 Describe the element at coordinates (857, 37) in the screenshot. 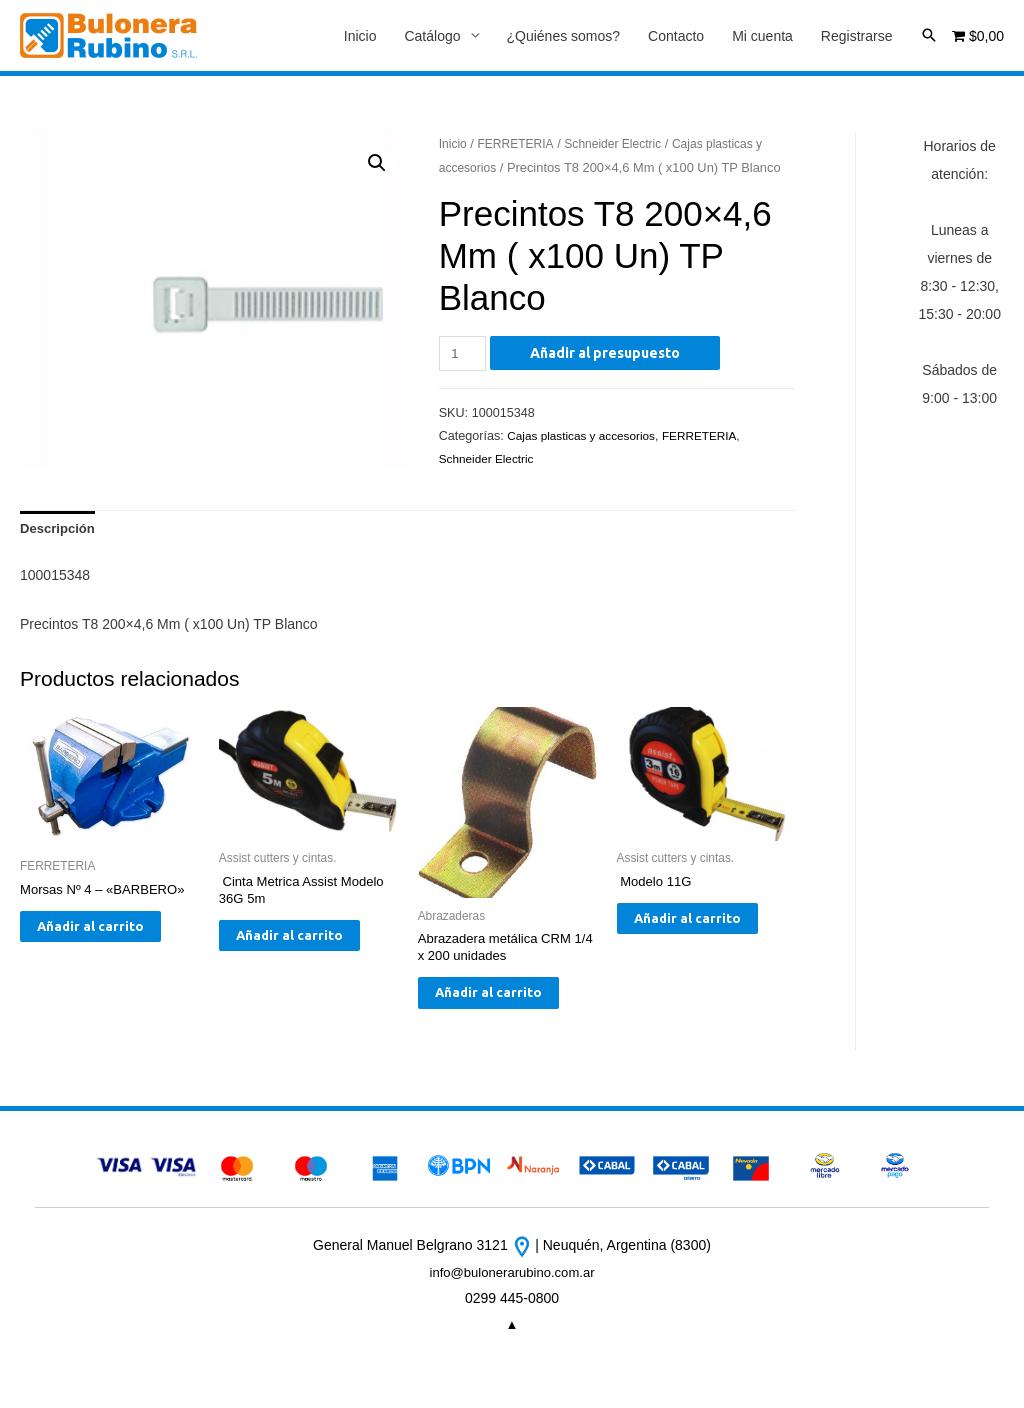

I see `Registrarse` at that location.